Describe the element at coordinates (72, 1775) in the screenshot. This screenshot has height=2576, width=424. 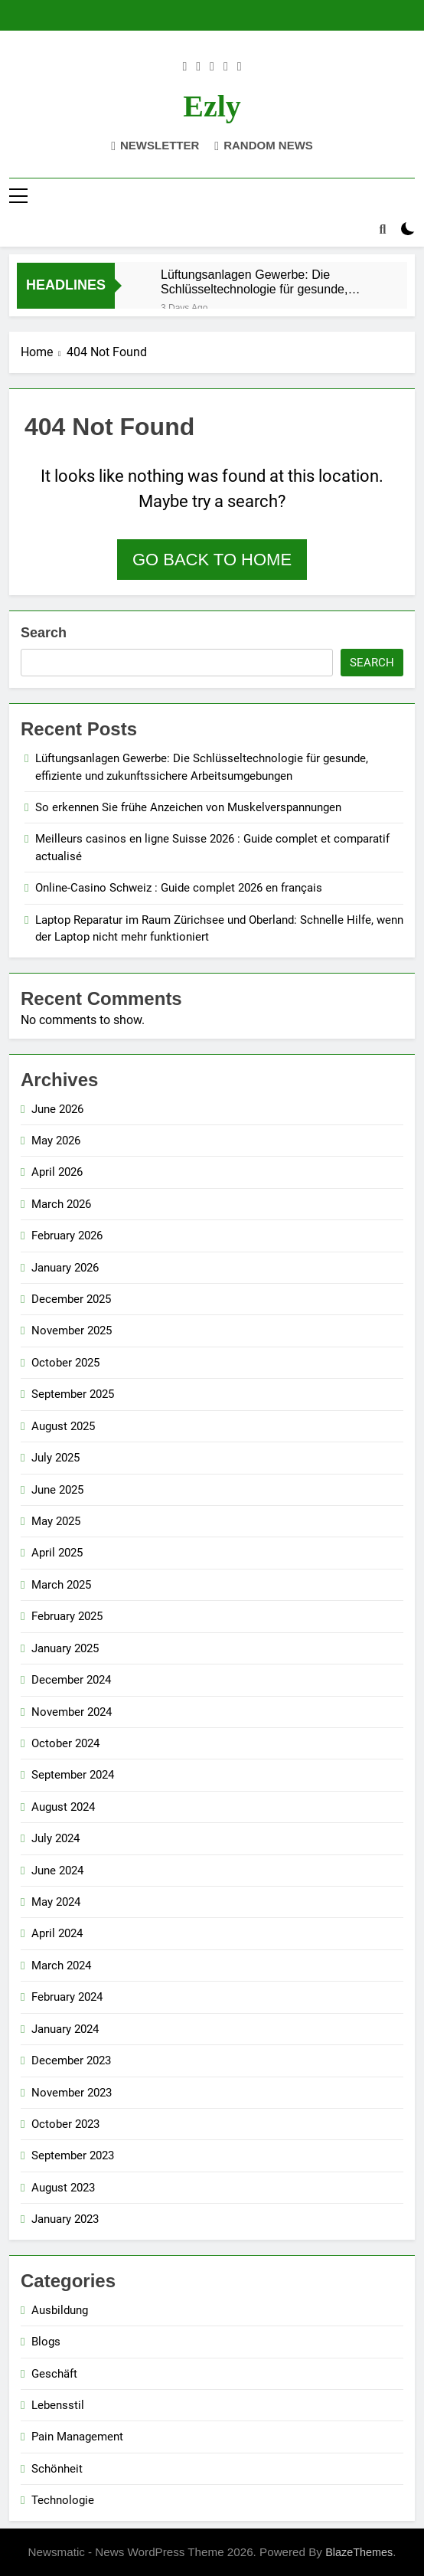
I see `September 2024` at that location.